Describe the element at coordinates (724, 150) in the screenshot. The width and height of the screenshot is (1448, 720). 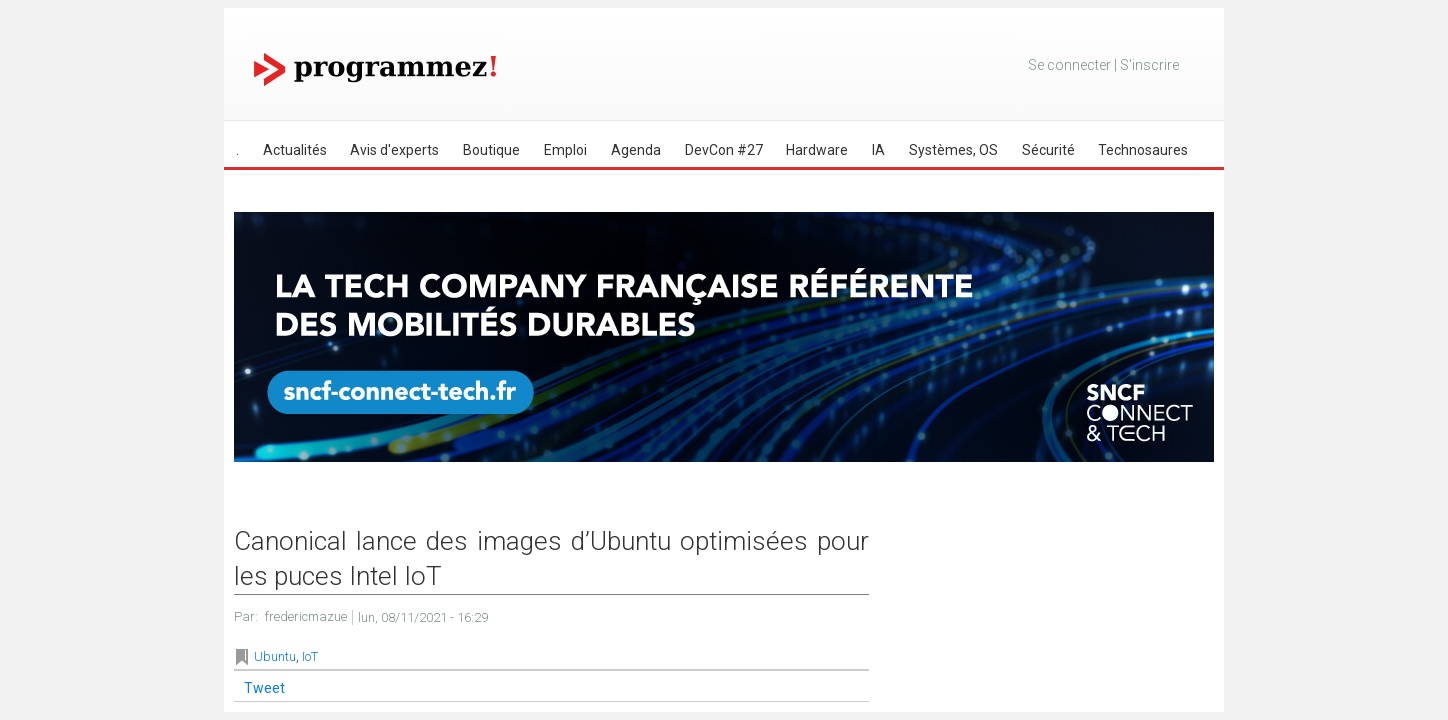
I see `DevCon #27` at that location.